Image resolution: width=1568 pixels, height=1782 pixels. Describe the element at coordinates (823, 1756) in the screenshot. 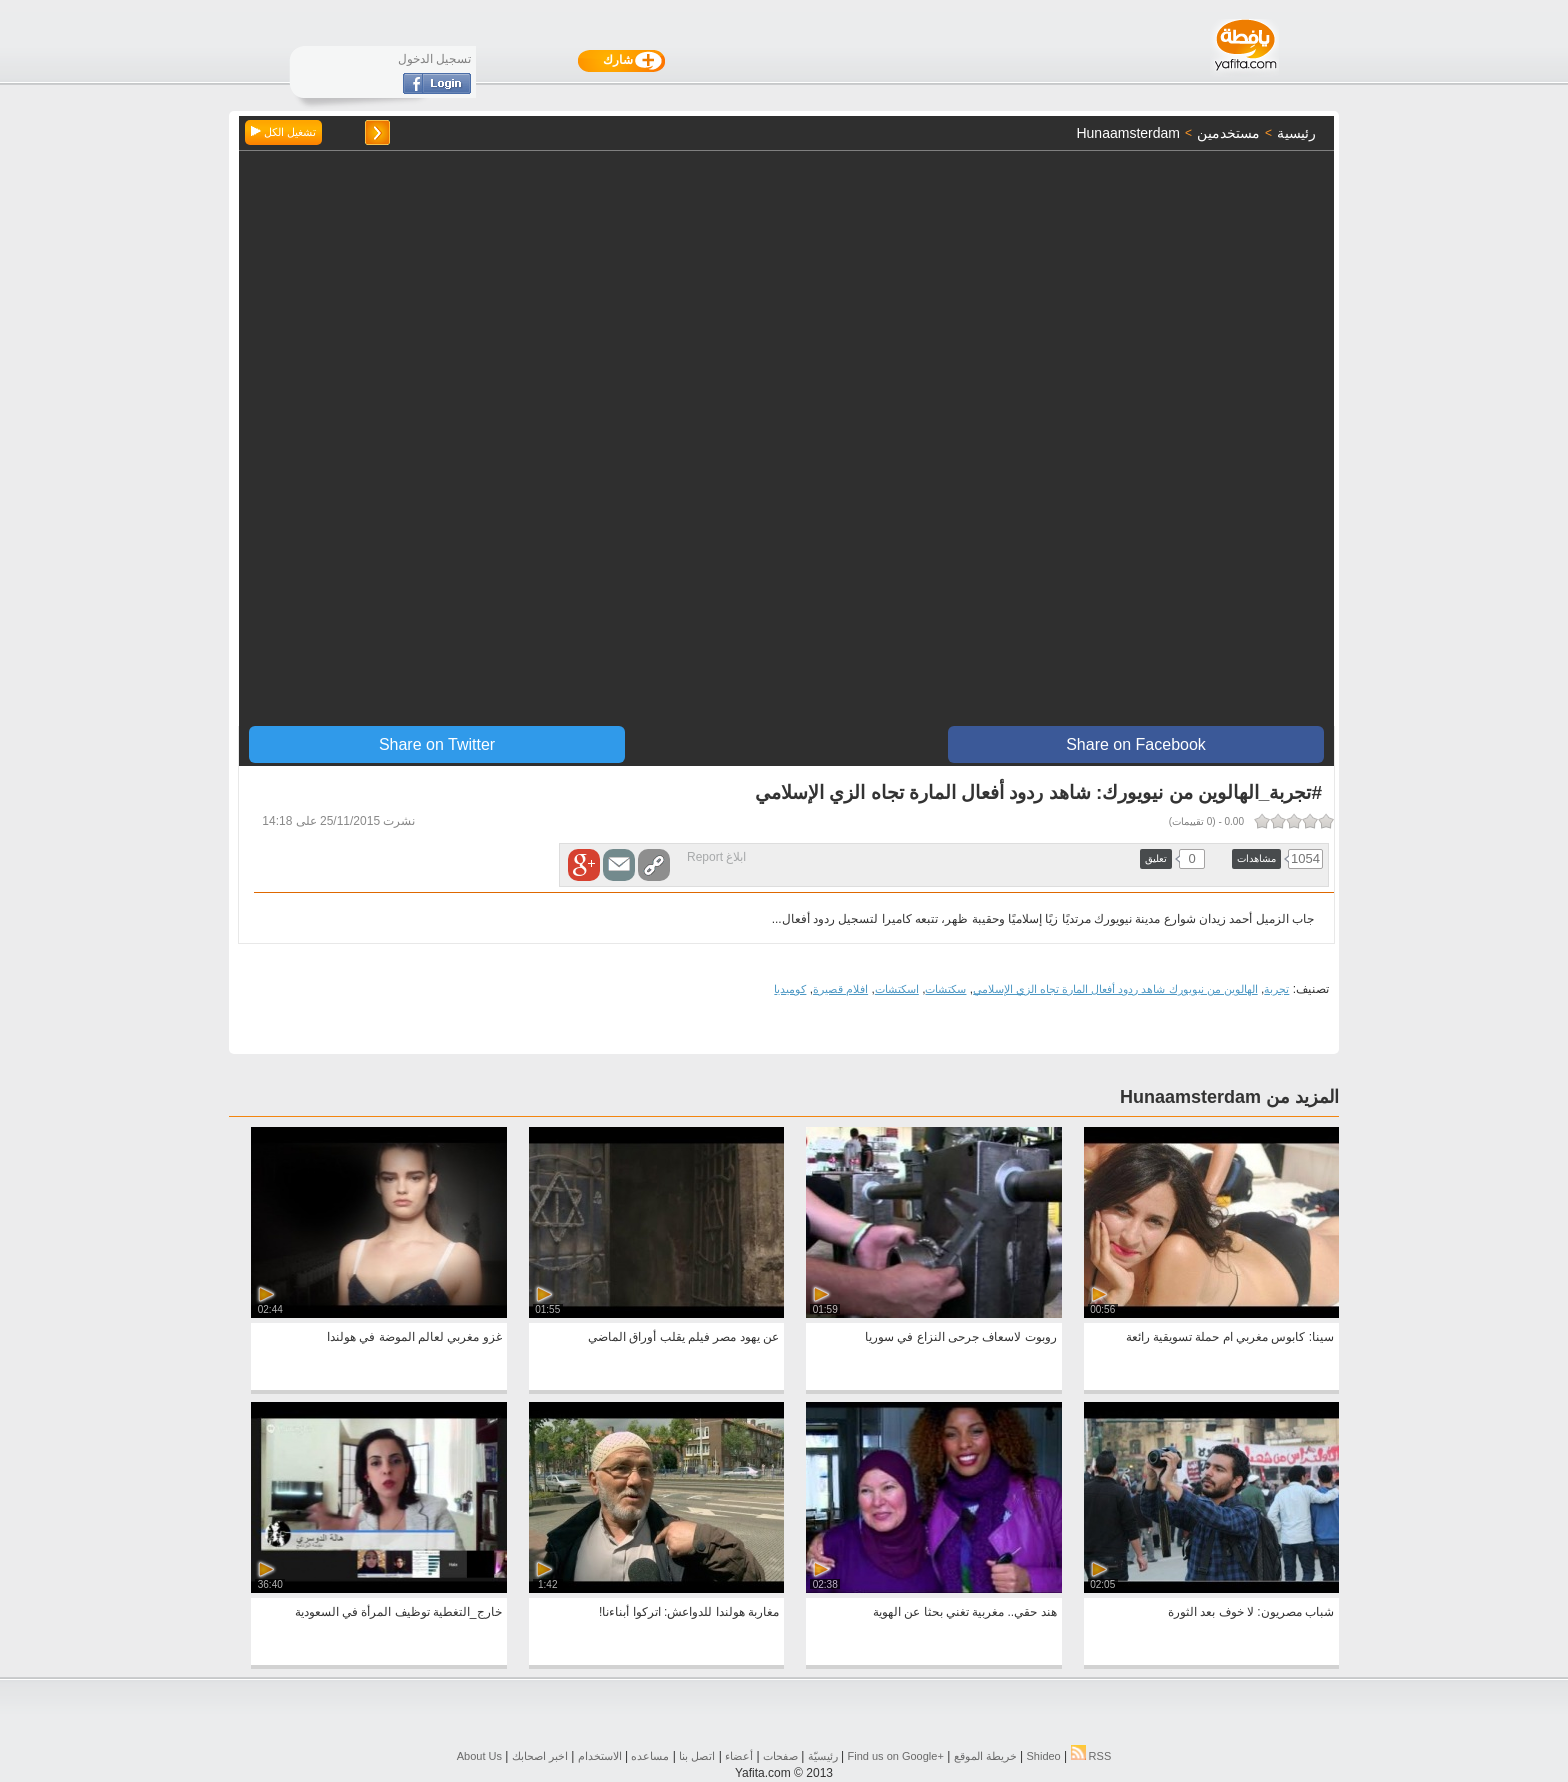

I see `رئيسيّة` at that location.